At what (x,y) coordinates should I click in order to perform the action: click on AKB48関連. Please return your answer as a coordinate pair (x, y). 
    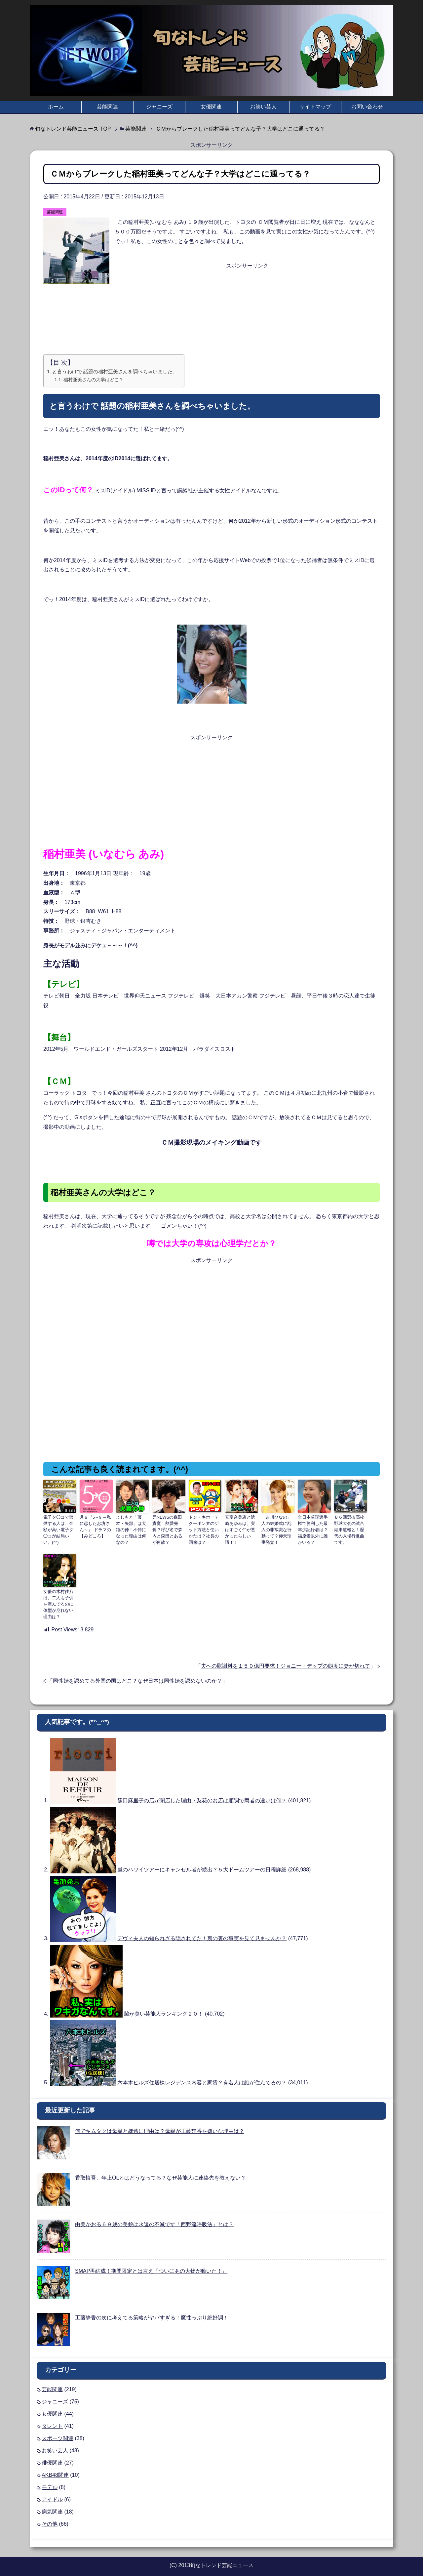
    Looking at the image, I should click on (55, 2471).